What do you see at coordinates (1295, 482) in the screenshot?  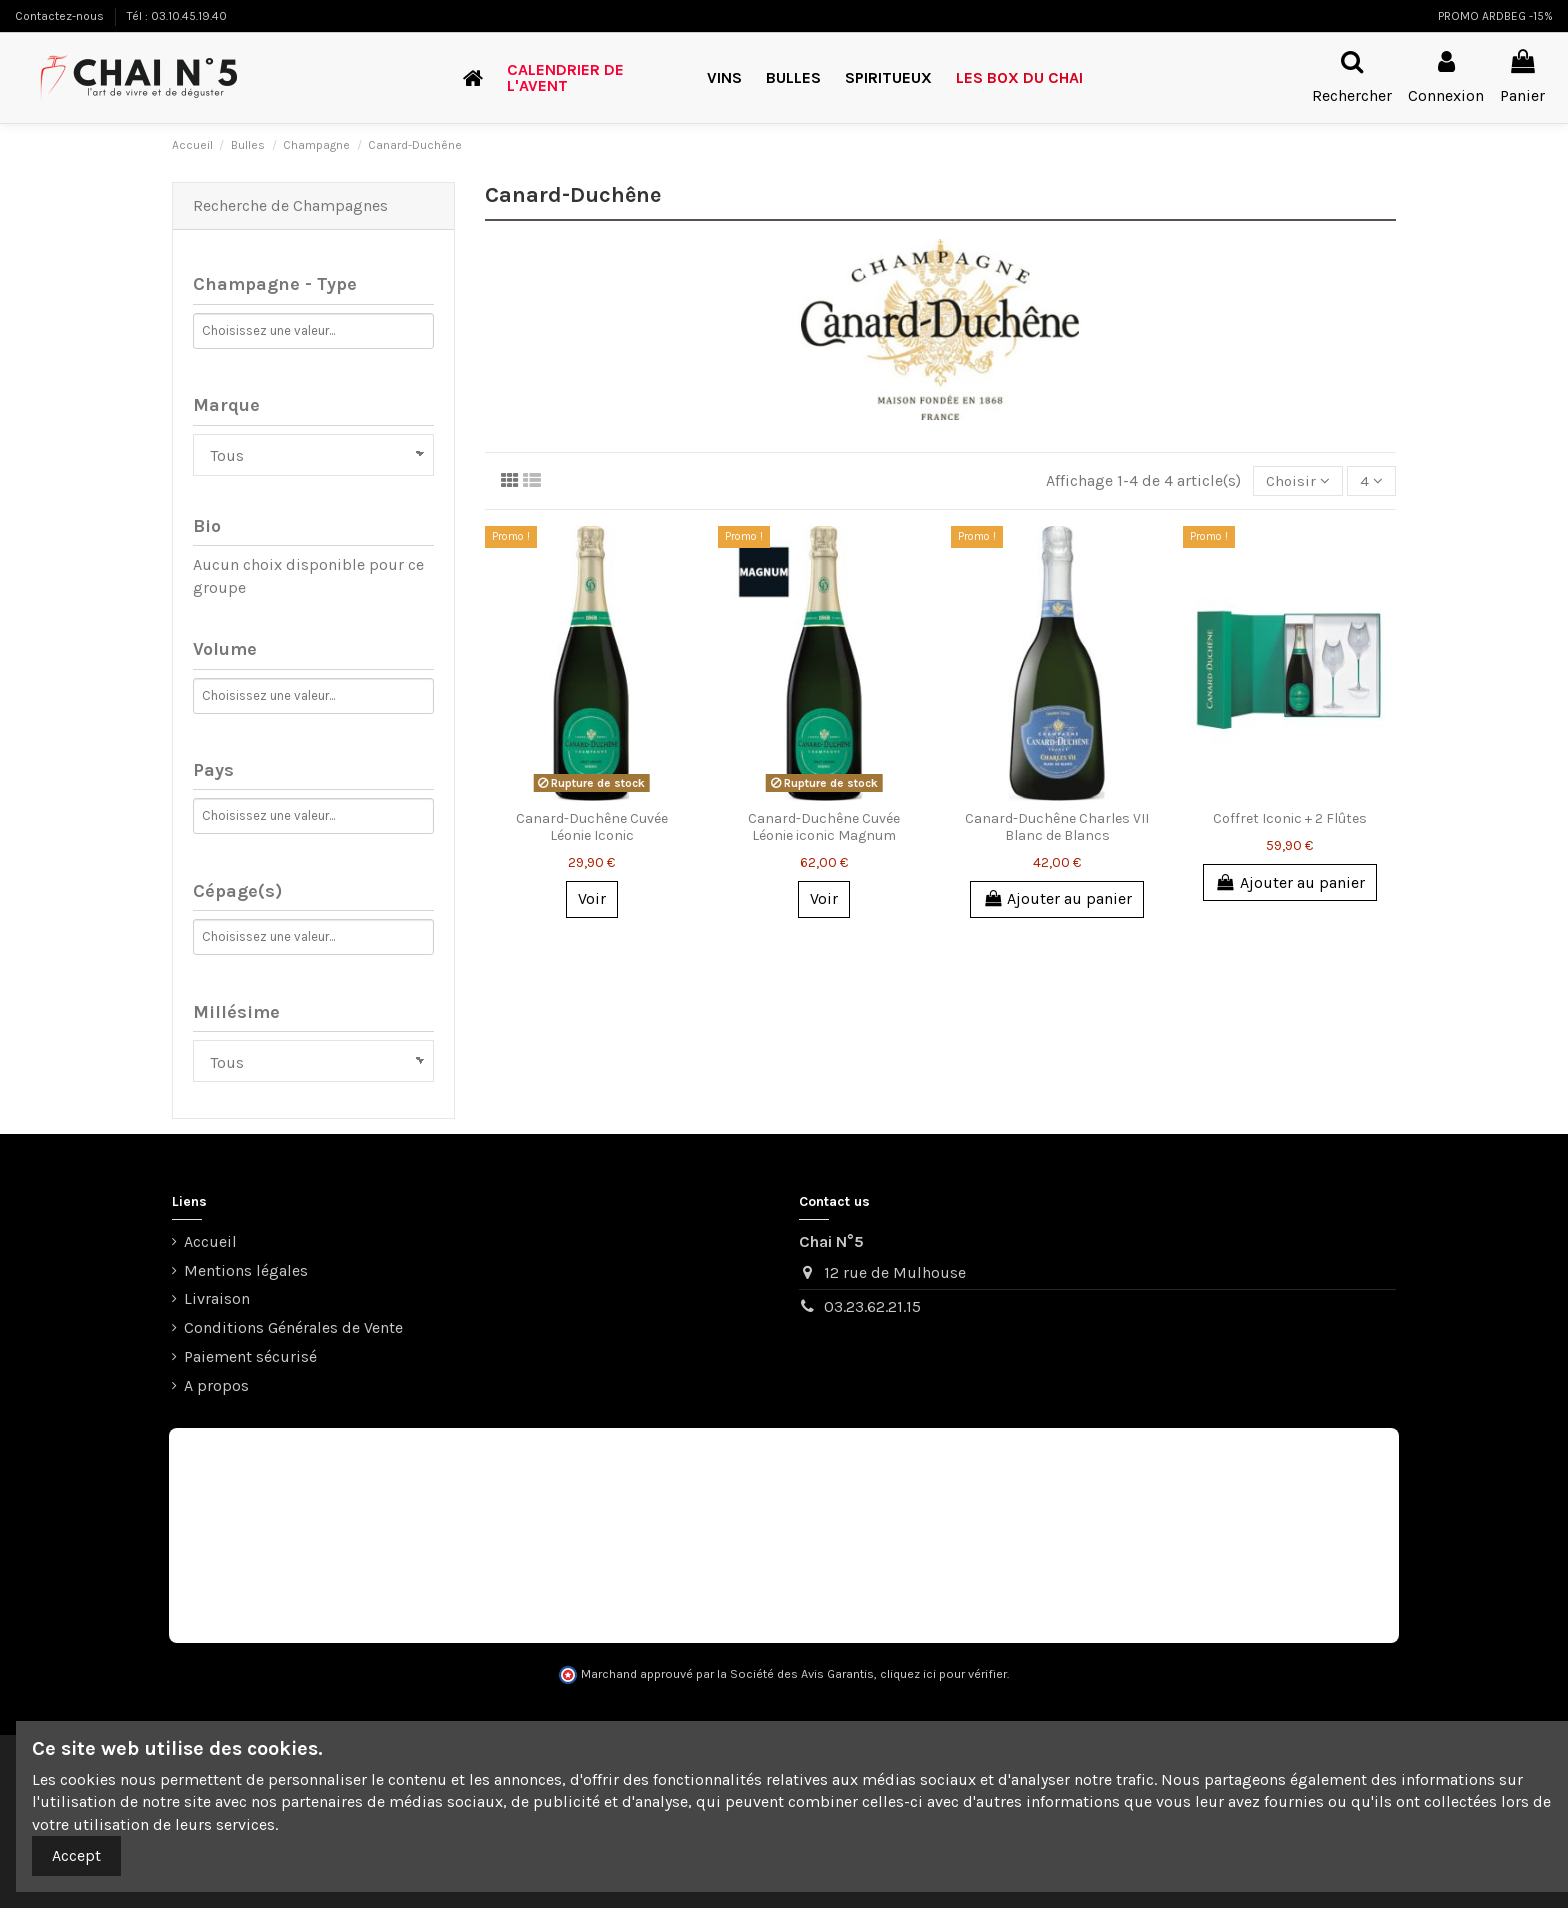 I see `[Trier par sélection]` at bounding box center [1295, 482].